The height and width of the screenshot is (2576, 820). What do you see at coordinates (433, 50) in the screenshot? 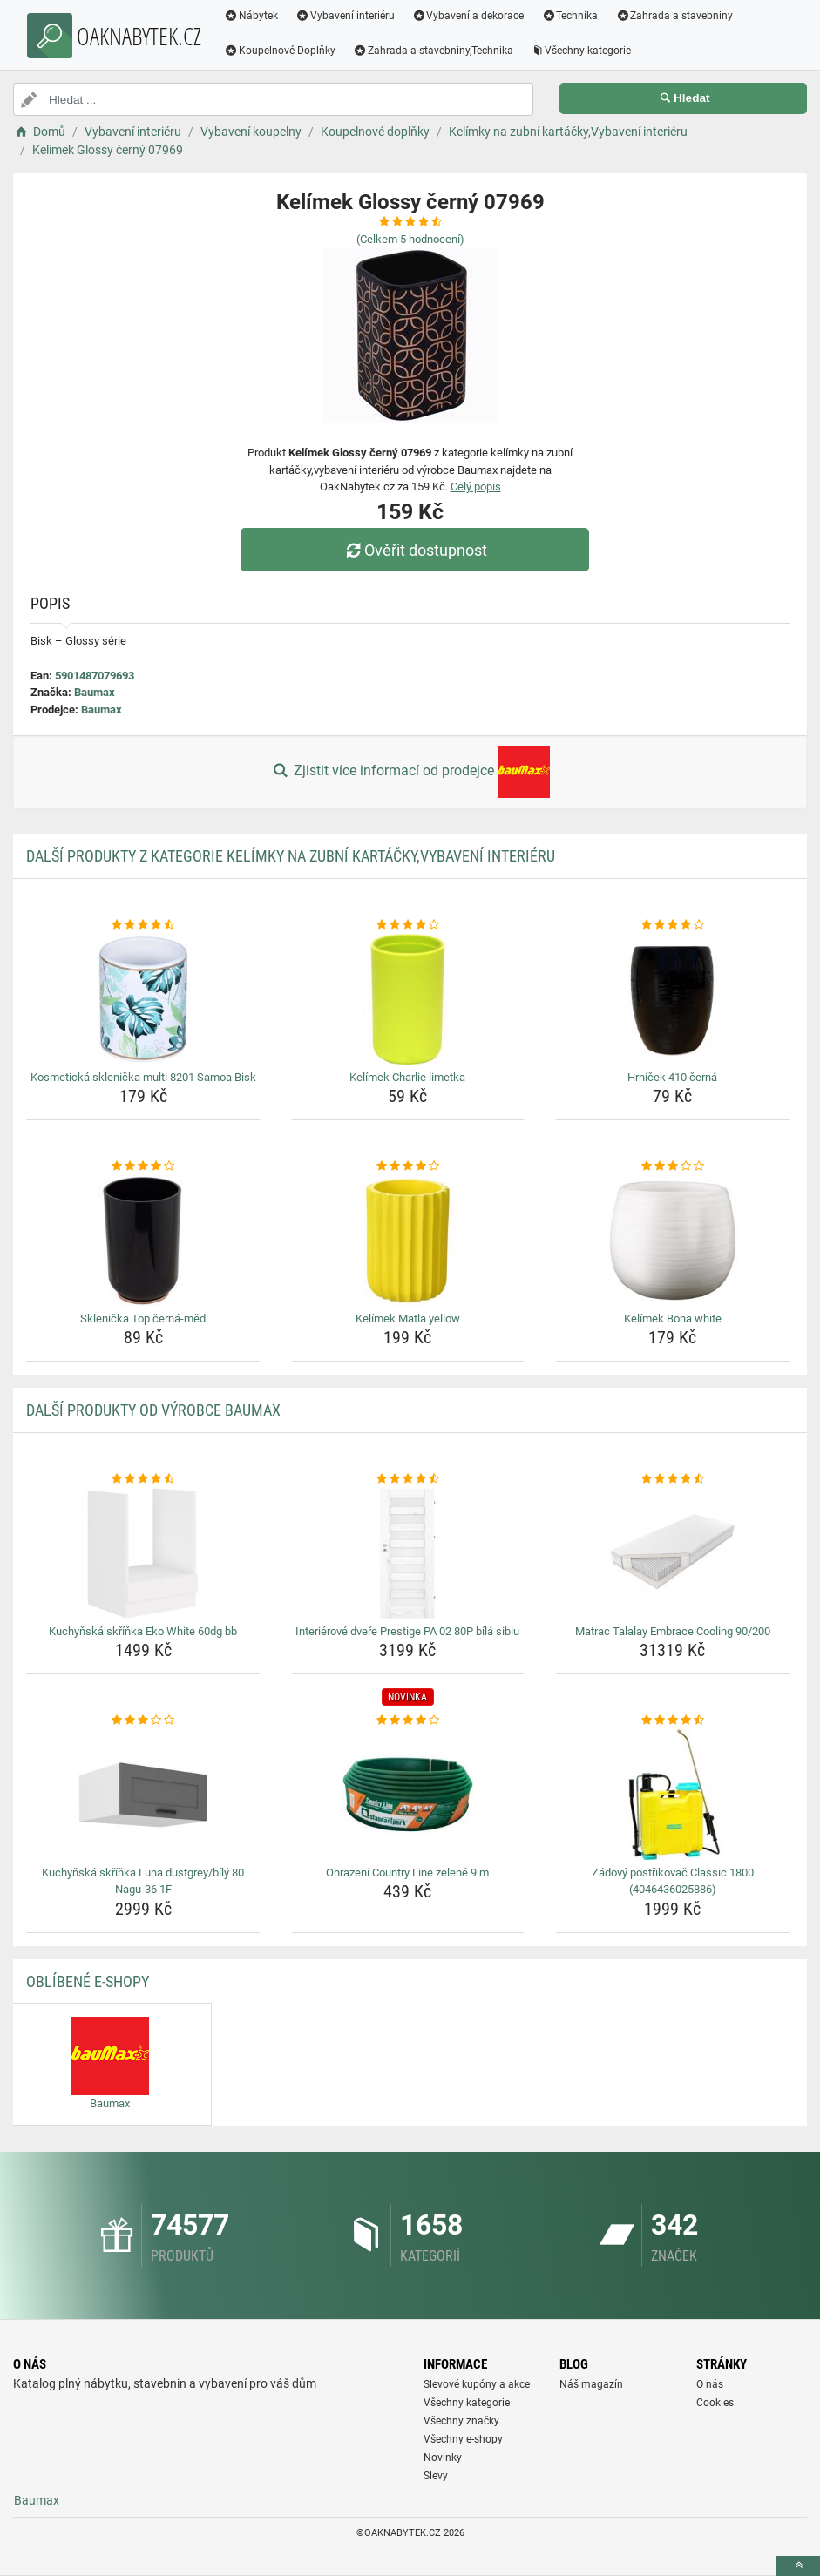
I see `Zahrada a stavebniny,Technika` at bounding box center [433, 50].